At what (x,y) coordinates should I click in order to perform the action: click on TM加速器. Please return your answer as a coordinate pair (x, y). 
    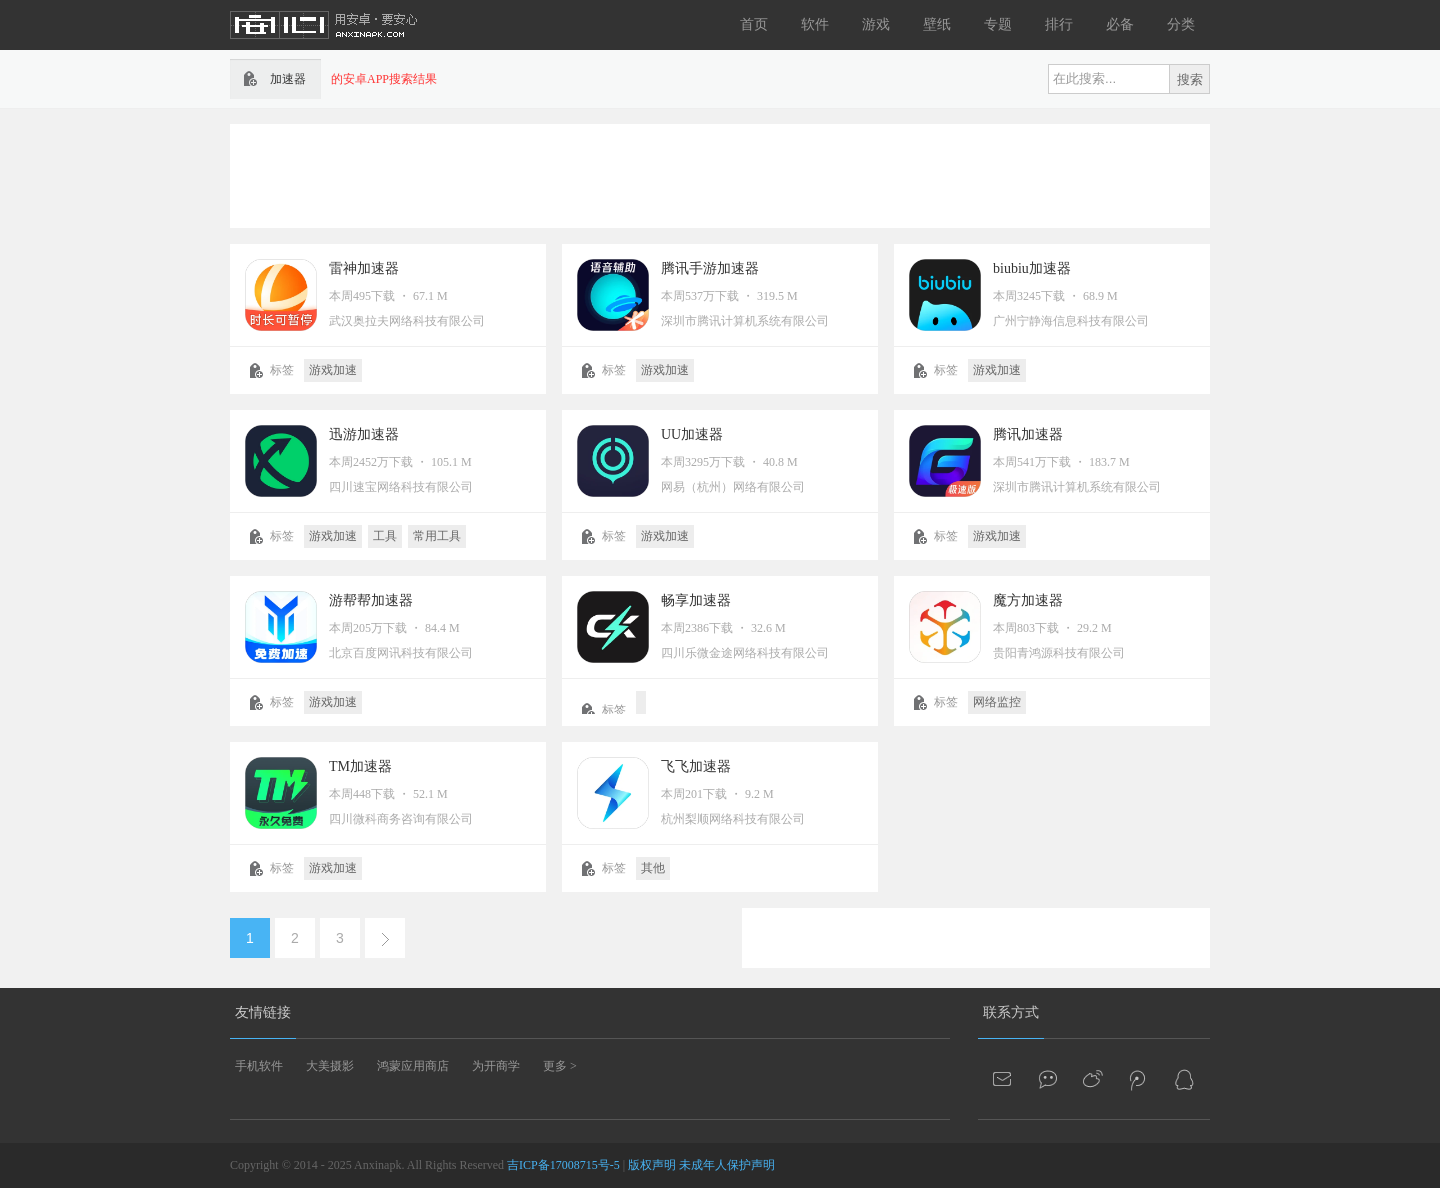
    Looking at the image, I should click on (360, 766).